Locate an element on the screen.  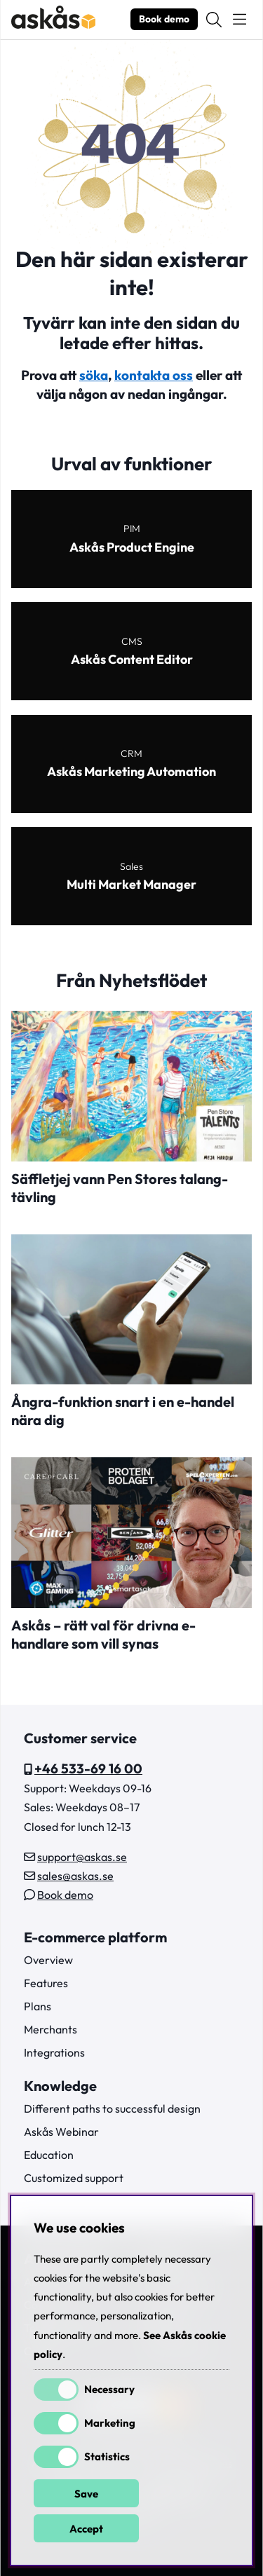
Save is located at coordinates (86, 2493).